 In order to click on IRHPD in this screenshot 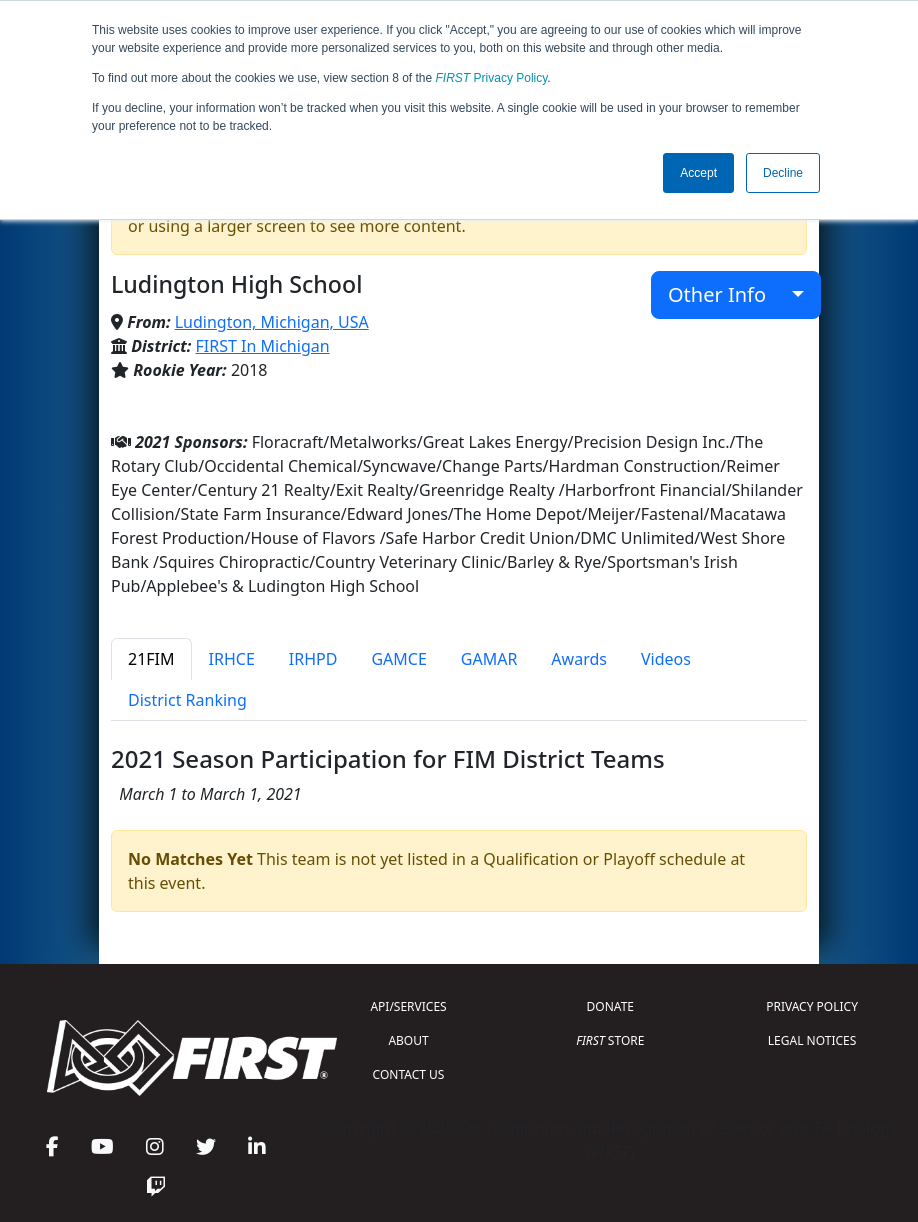, I will do `click(313, 659)`.